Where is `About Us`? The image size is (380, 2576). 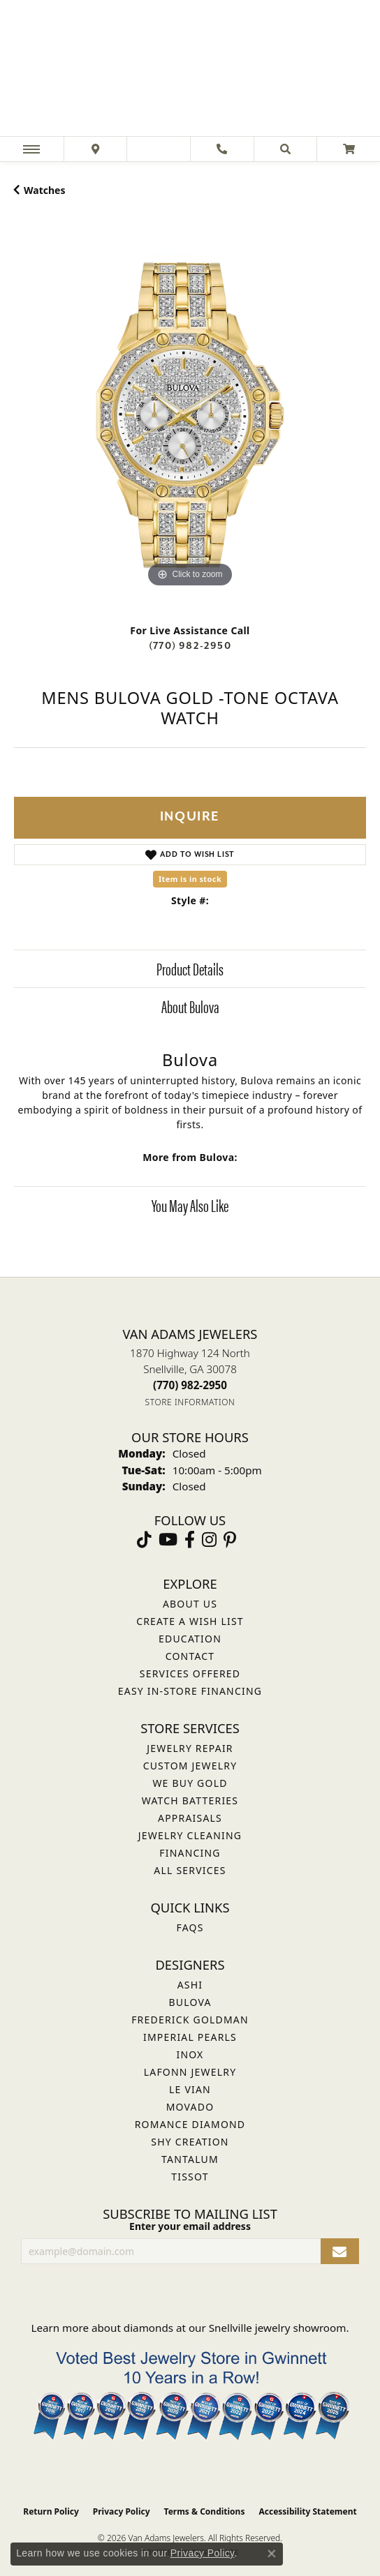
About Us is located at coordinates (190, 1603).